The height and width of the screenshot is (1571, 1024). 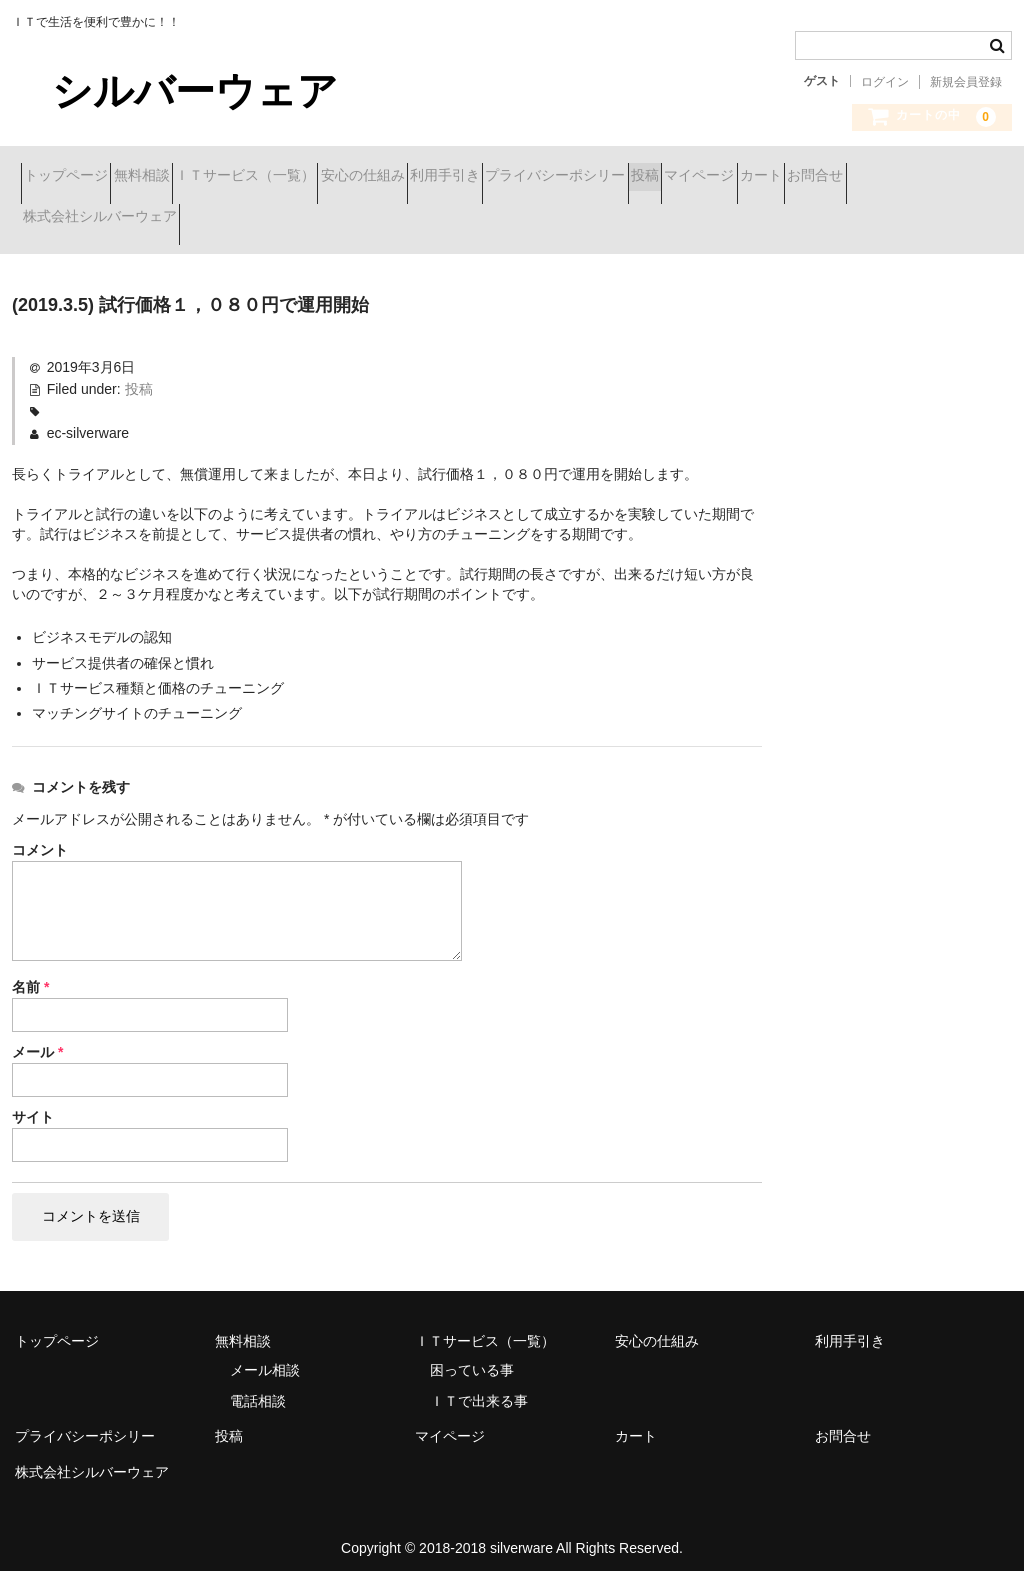 What do you see at coordinates (33, 1103) in the screenshot?
I see `サイト` at bounding box center [33, 1103].